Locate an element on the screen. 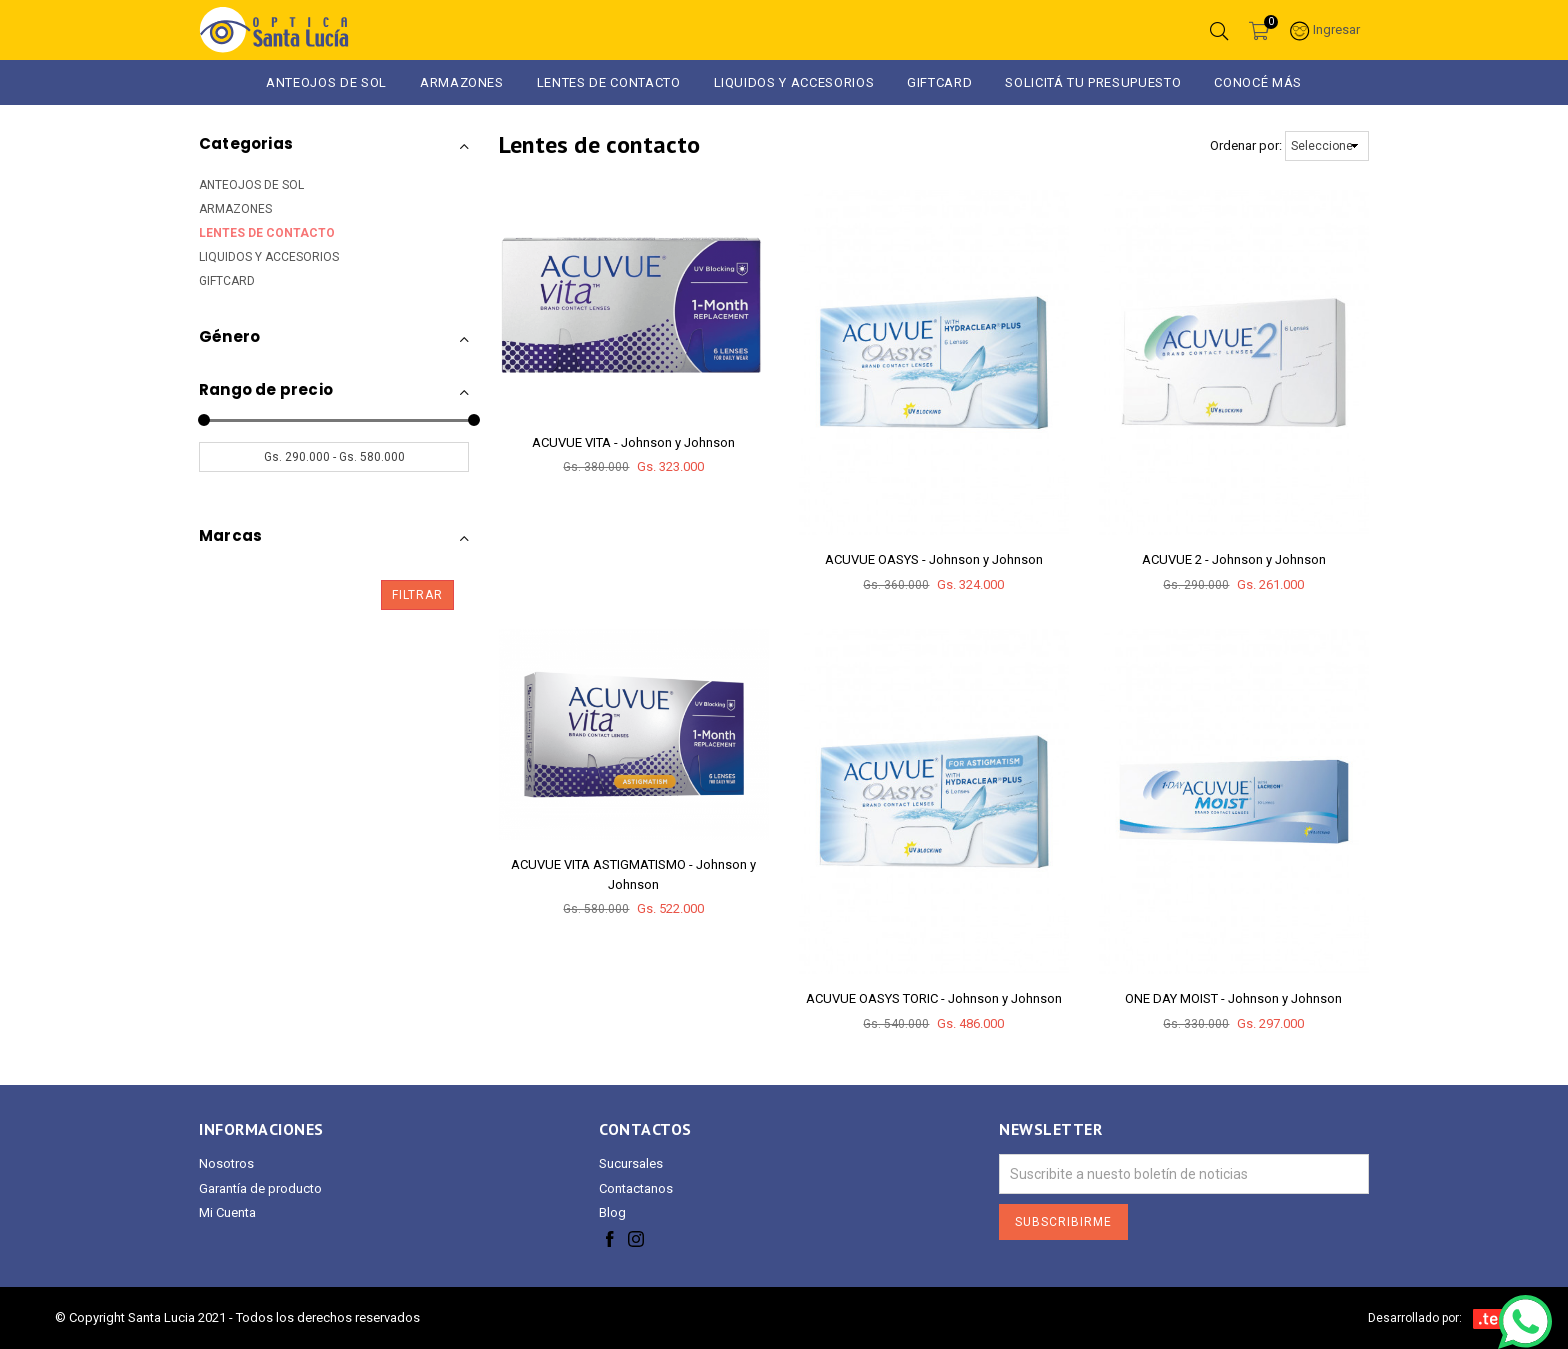 This screenshot has width=1568, height=1349. Nosotros is located at coordinates (226, 1163).